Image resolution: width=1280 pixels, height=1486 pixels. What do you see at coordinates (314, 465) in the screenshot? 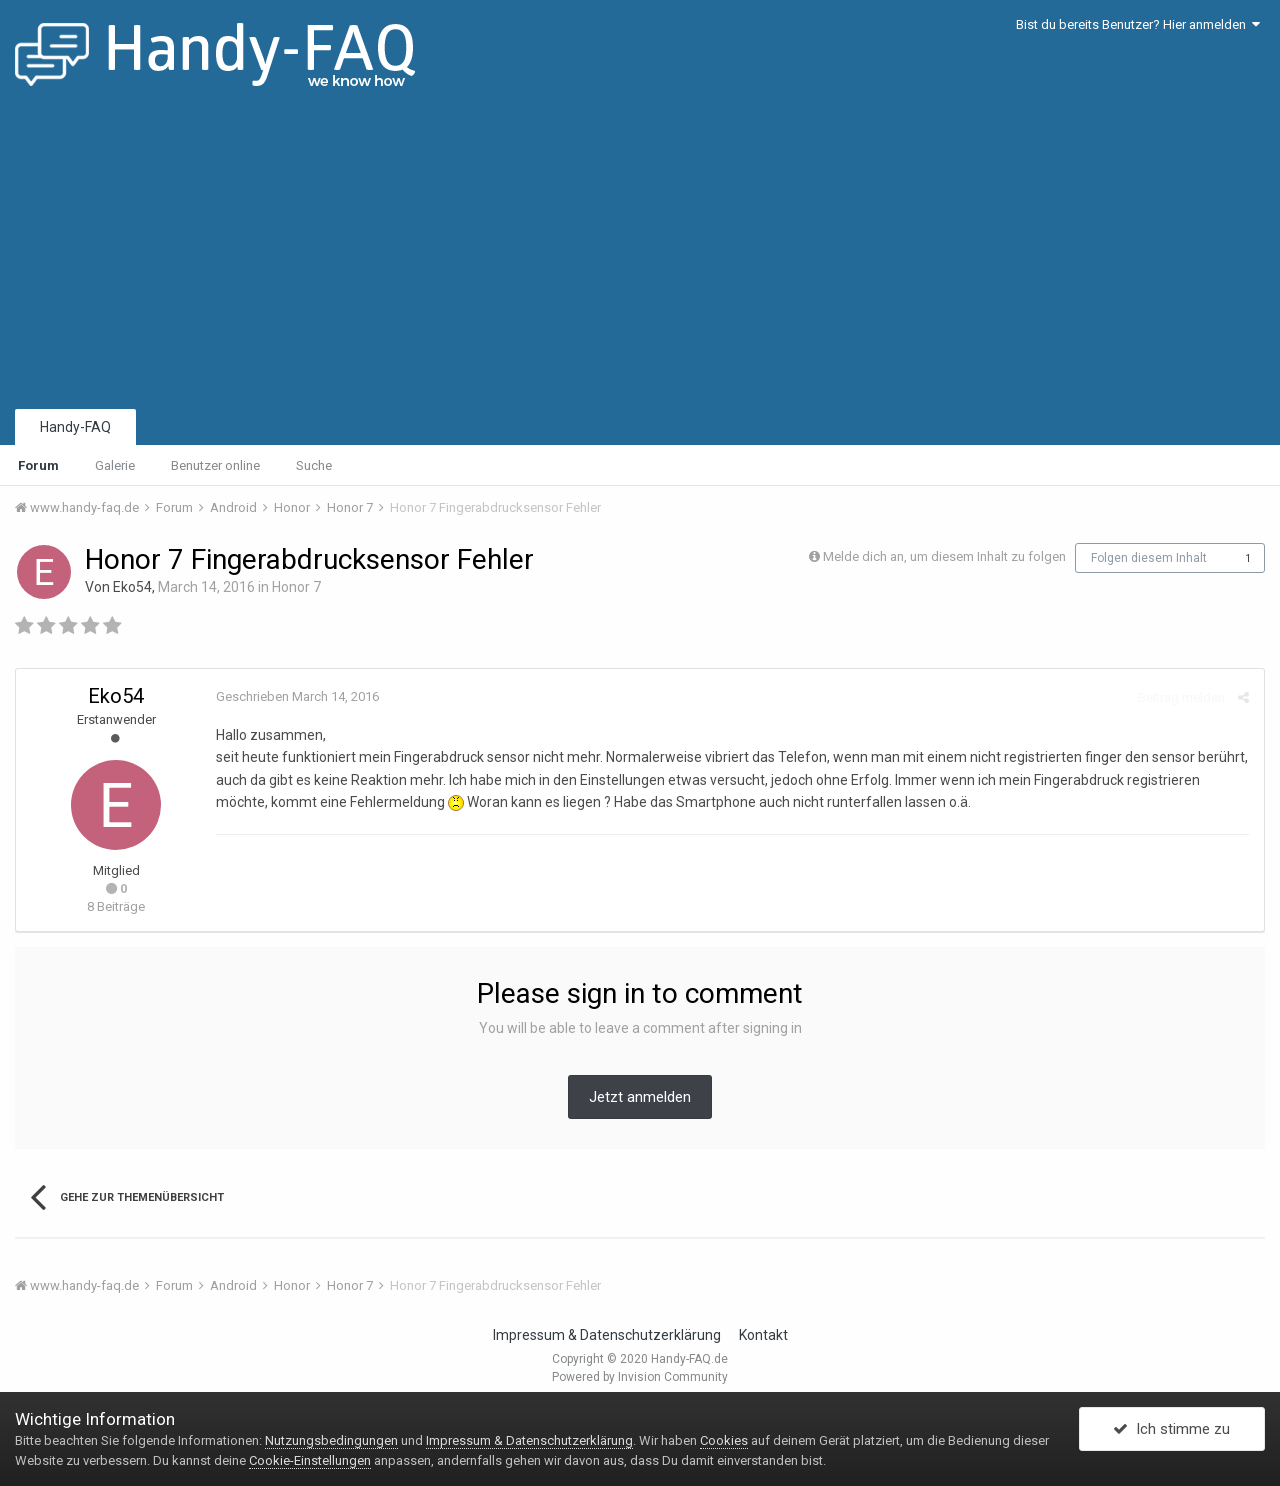
I see `Suche` at bounding box center [314, 465].